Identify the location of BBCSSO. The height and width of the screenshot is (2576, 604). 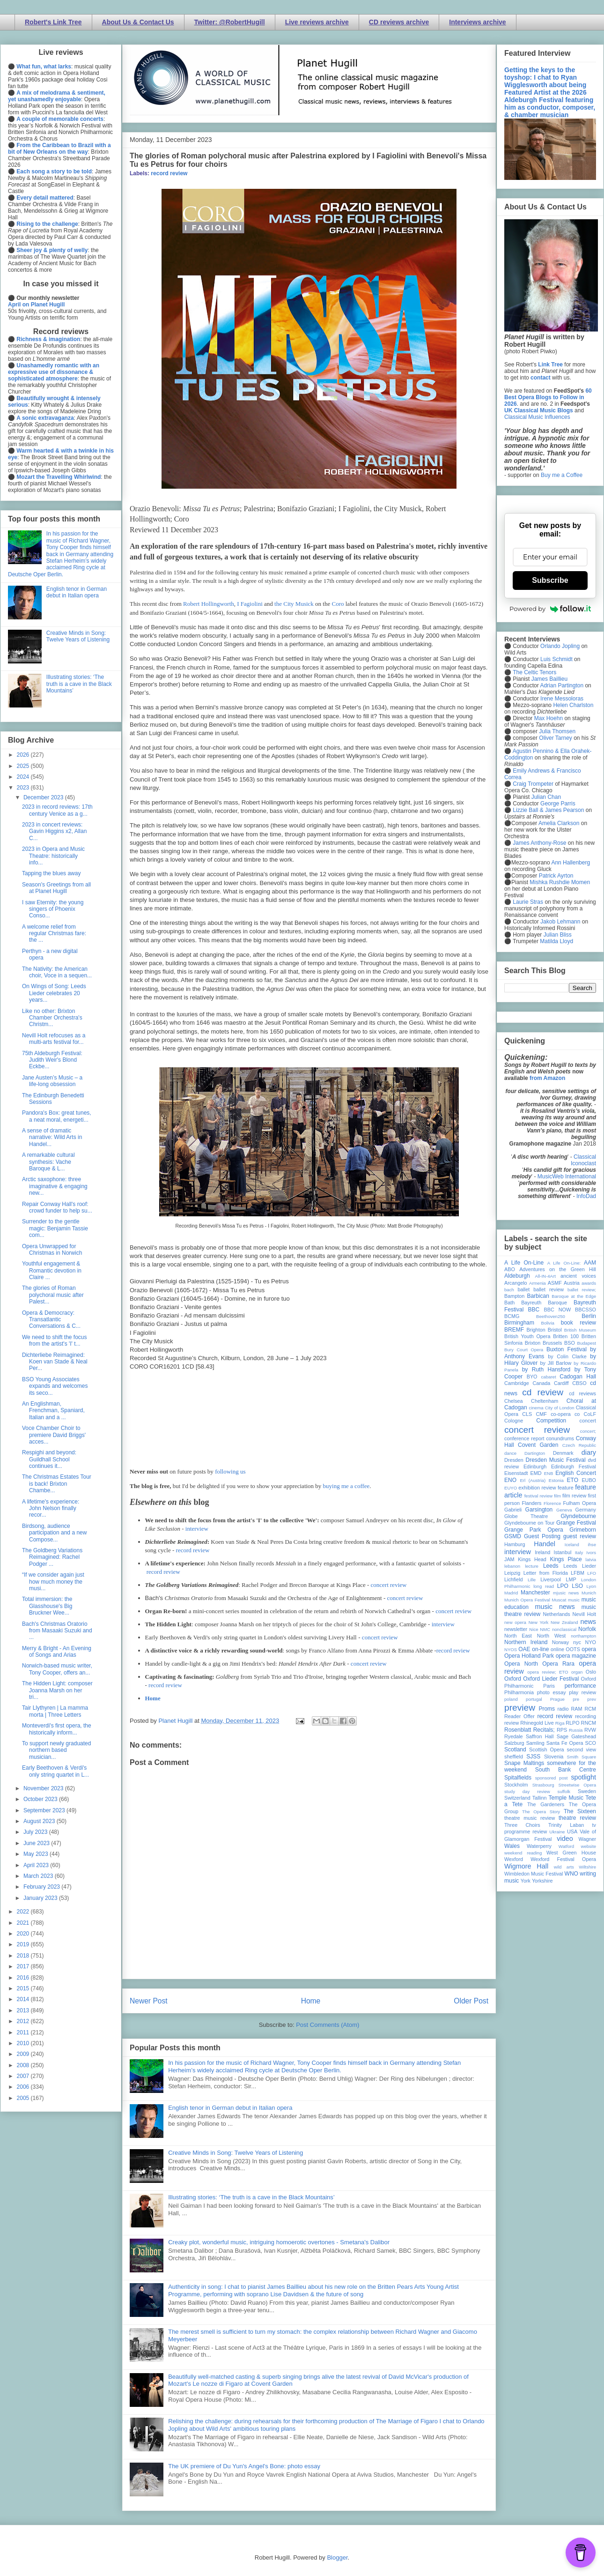
(585, 1309).